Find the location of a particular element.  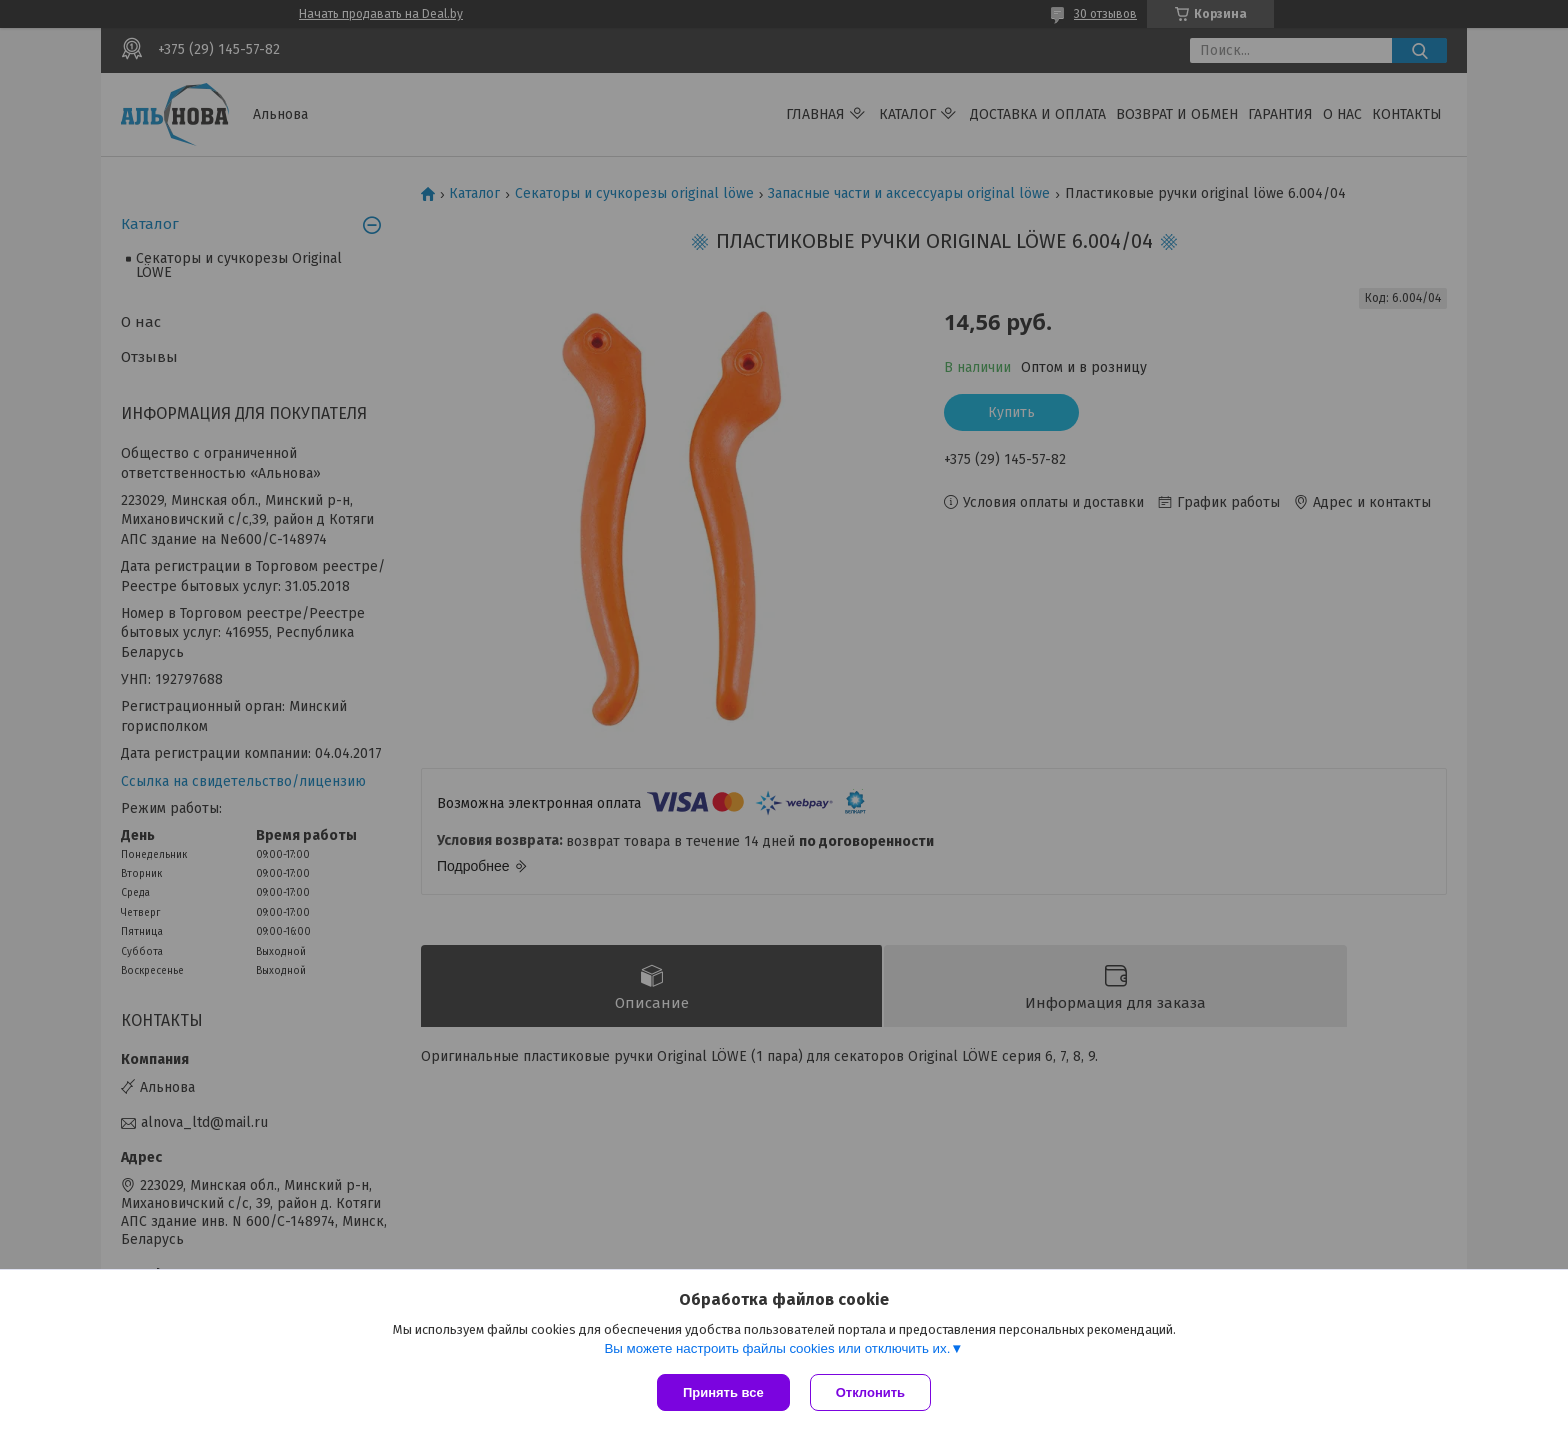

Отклонить is located at coordinates (870, 1392).